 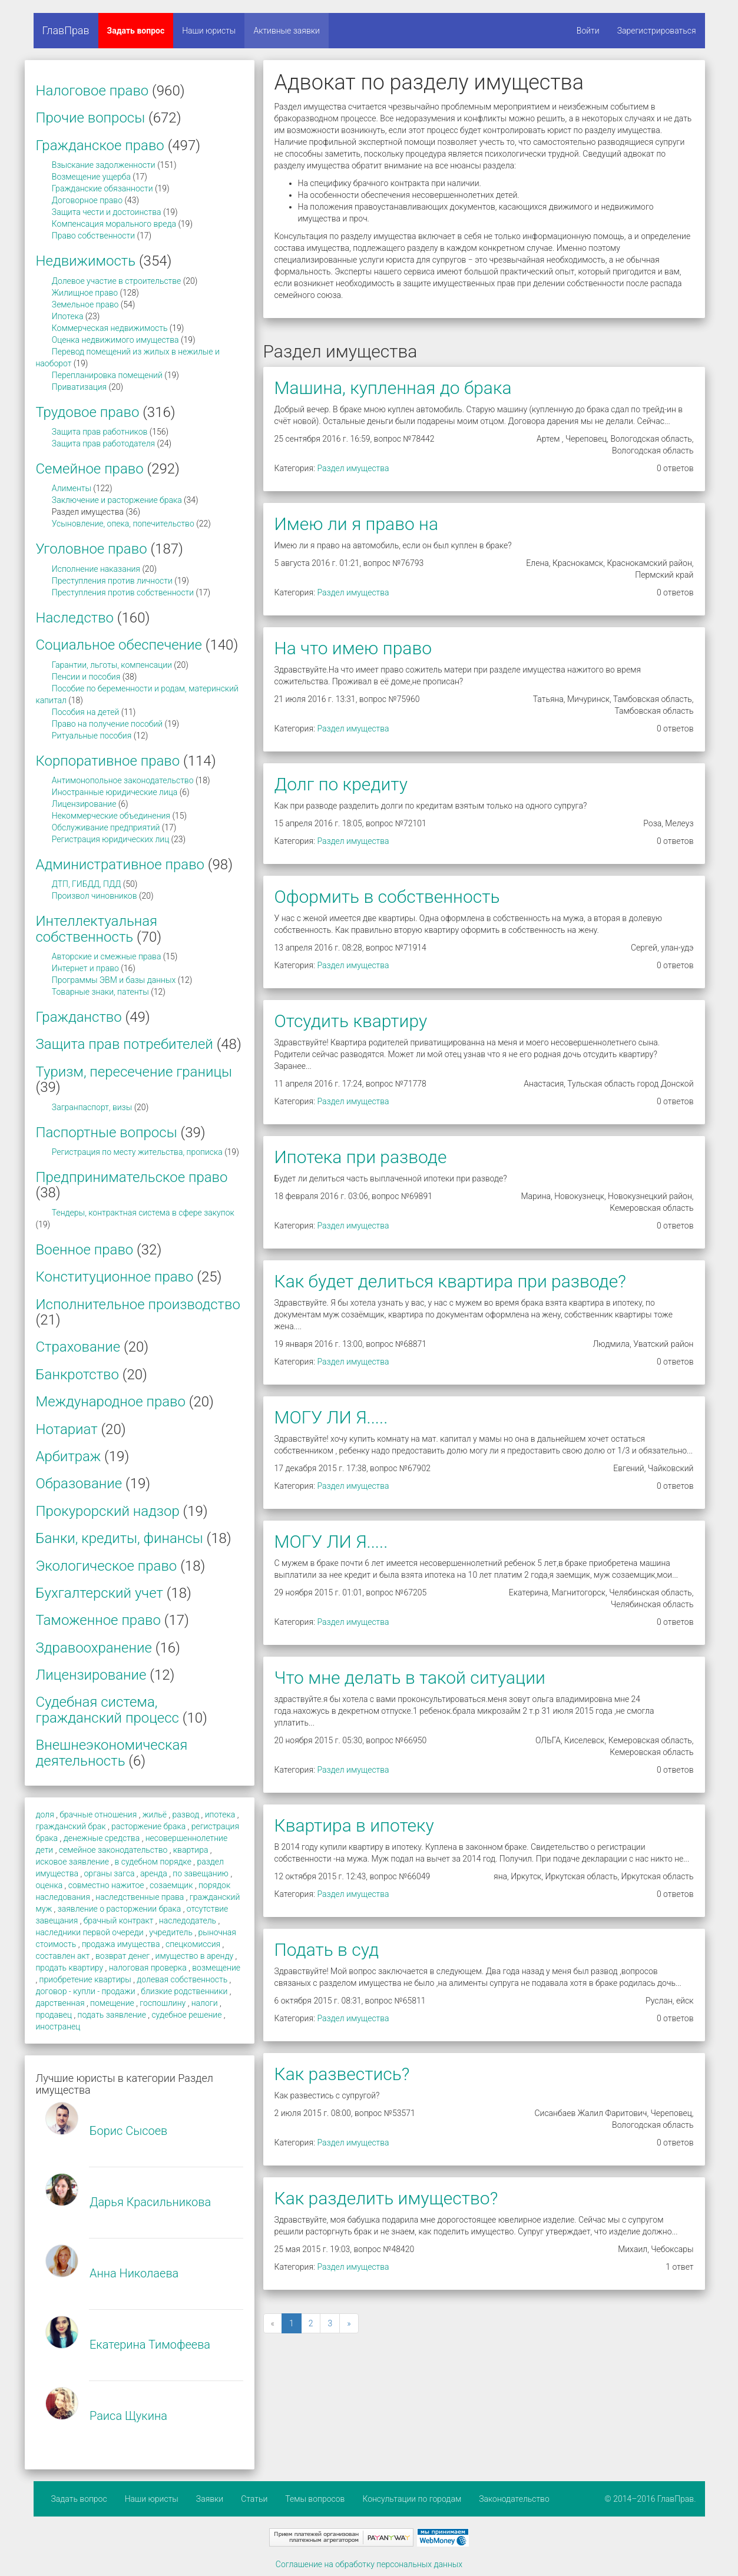 I want to click on Право на получение пособий, so click(x=107, y=724).